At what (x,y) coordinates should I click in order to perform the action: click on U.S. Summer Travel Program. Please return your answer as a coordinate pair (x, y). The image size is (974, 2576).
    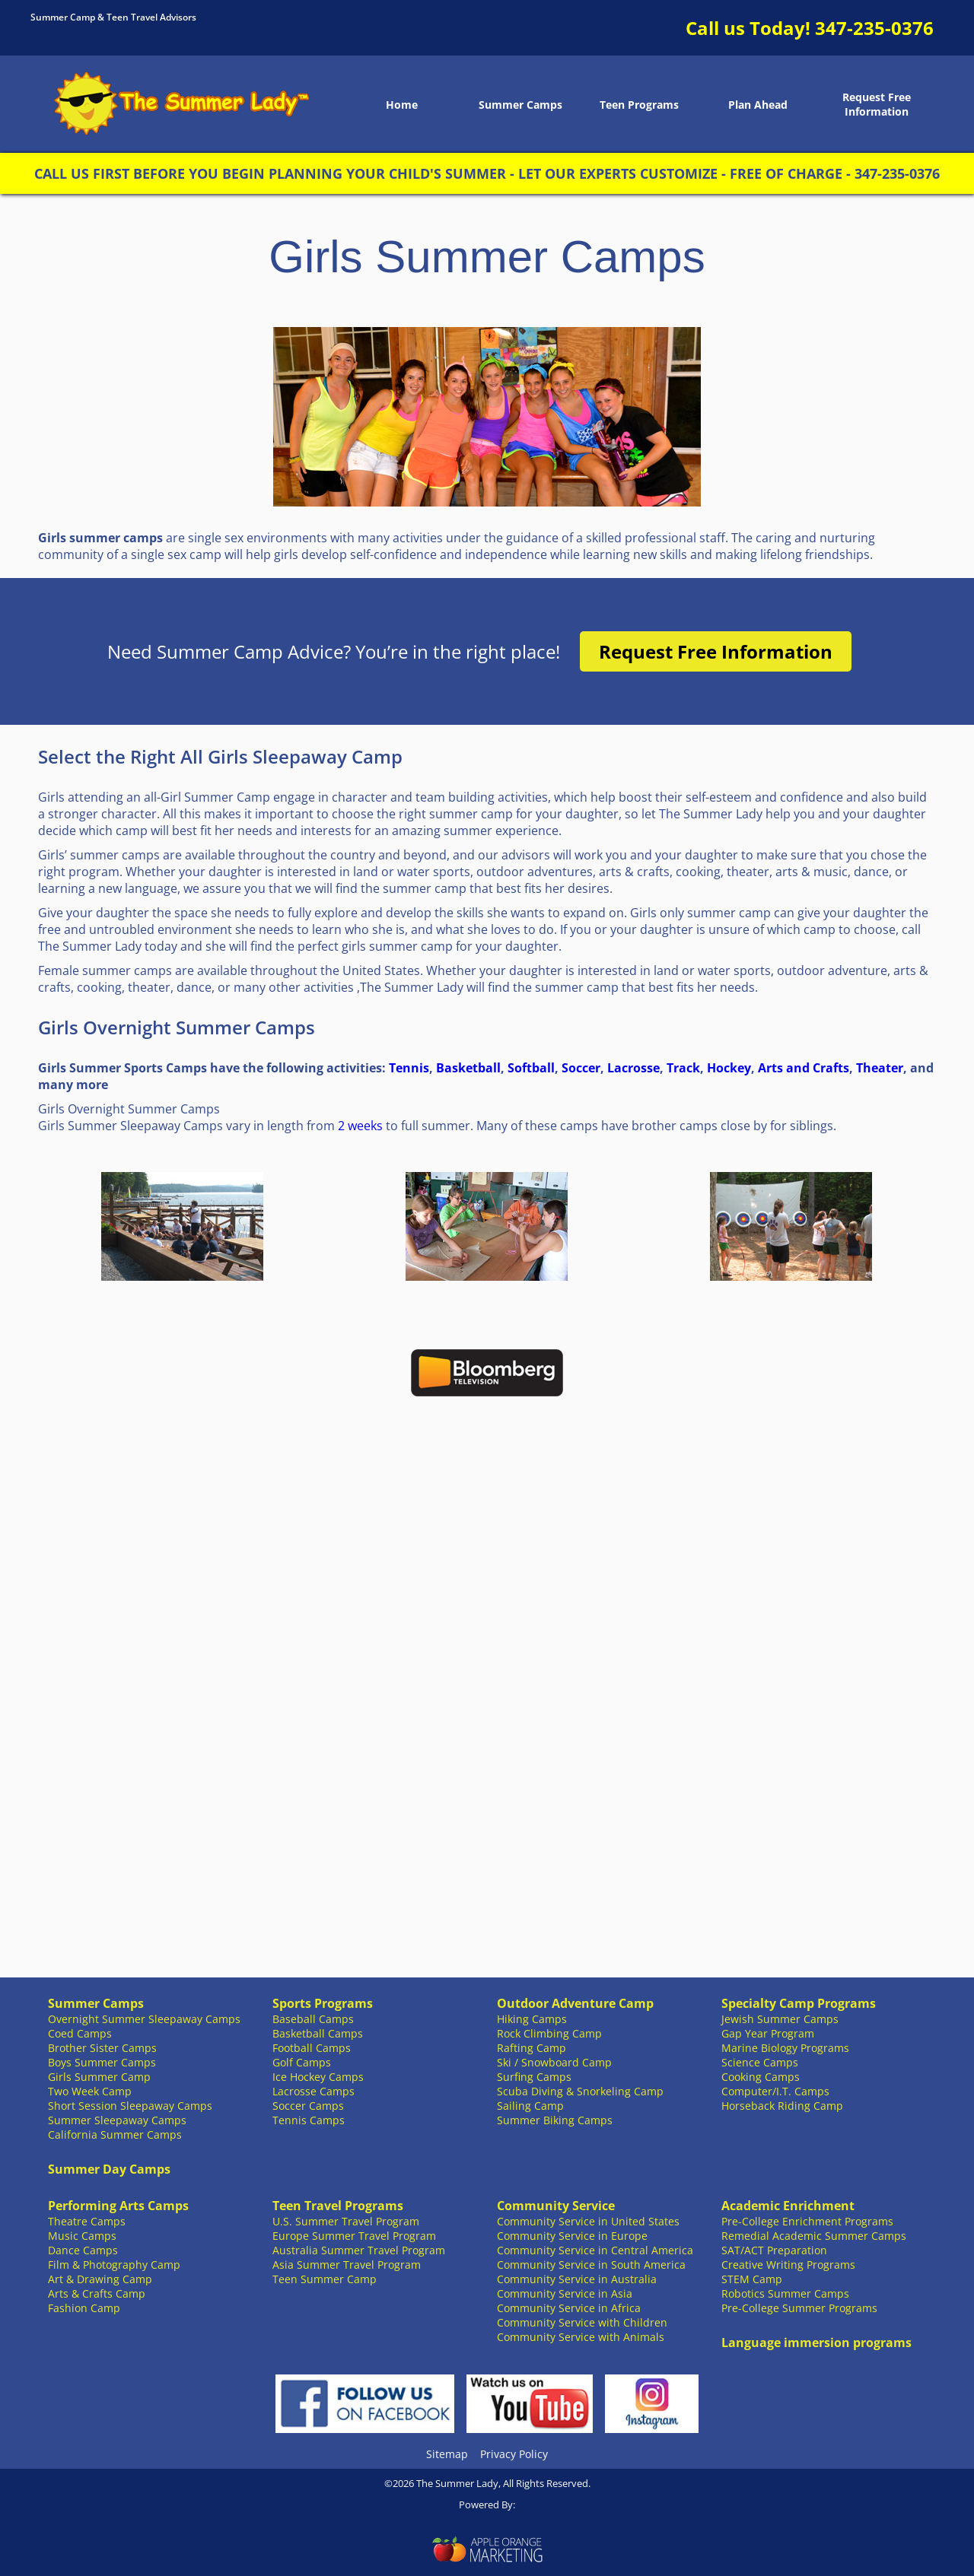
    Looking at the image, I should click on (345, 2221).